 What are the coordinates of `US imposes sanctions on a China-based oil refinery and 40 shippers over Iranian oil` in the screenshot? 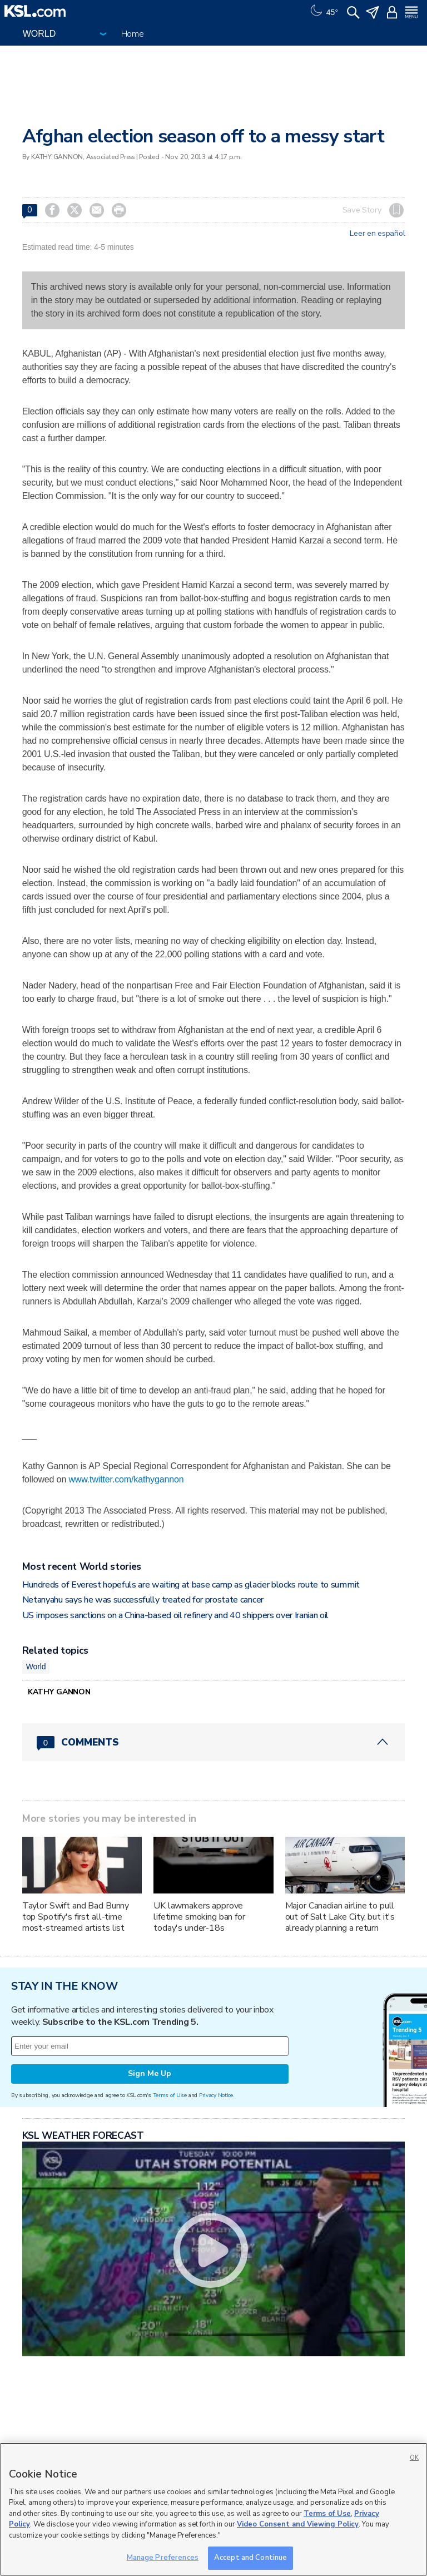 It's located at (175, 1615).